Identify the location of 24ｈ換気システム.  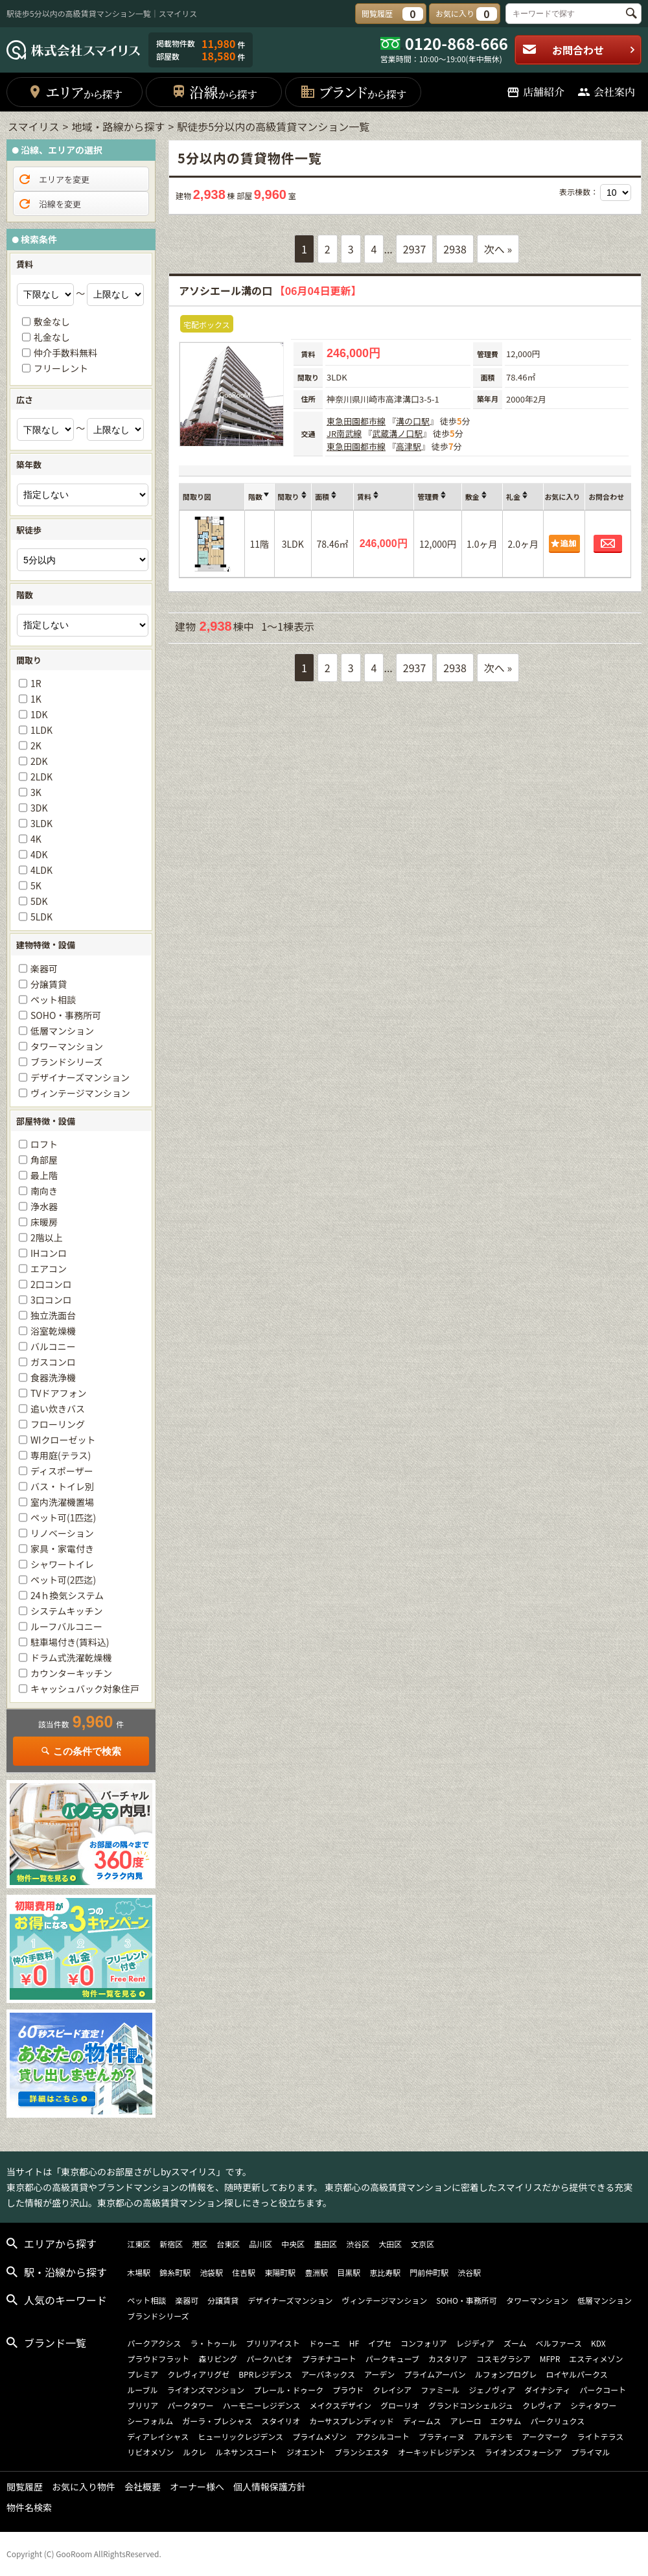
(67, 1595).